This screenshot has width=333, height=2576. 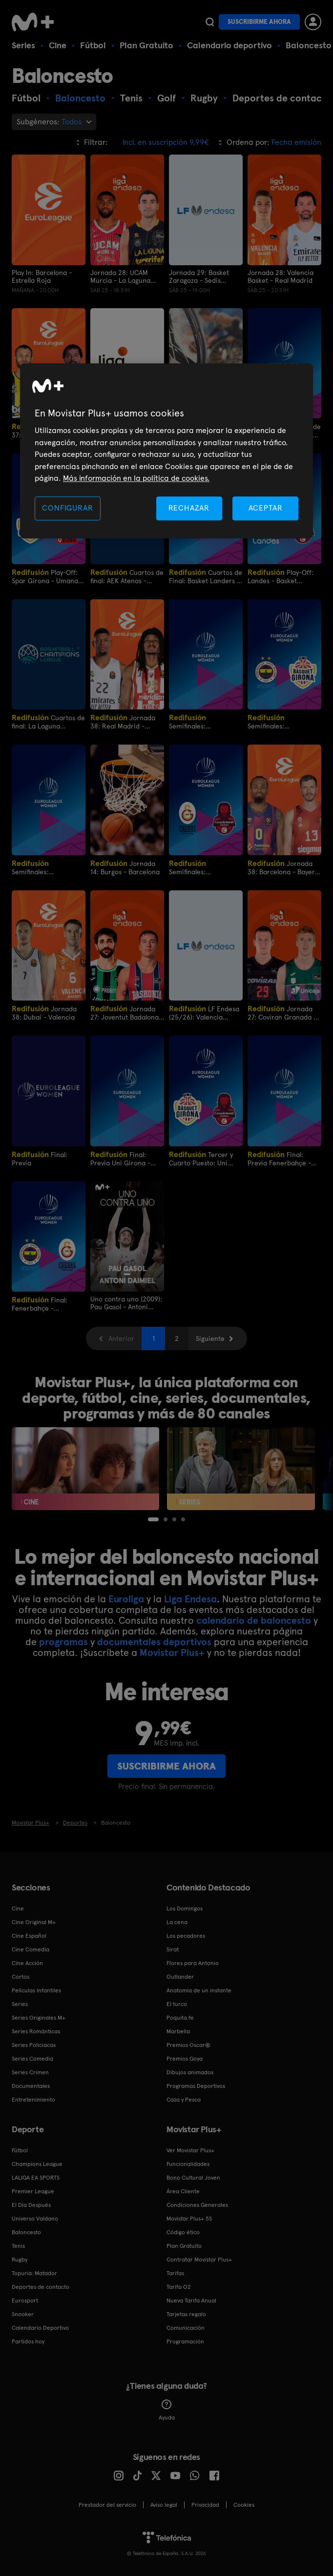 What do you see at coordinates (120, 276) in the screenshot?
I see `Jornada 28: UCAM Murcia - La Laguna Tenerife` at bounding box center [120, 276].